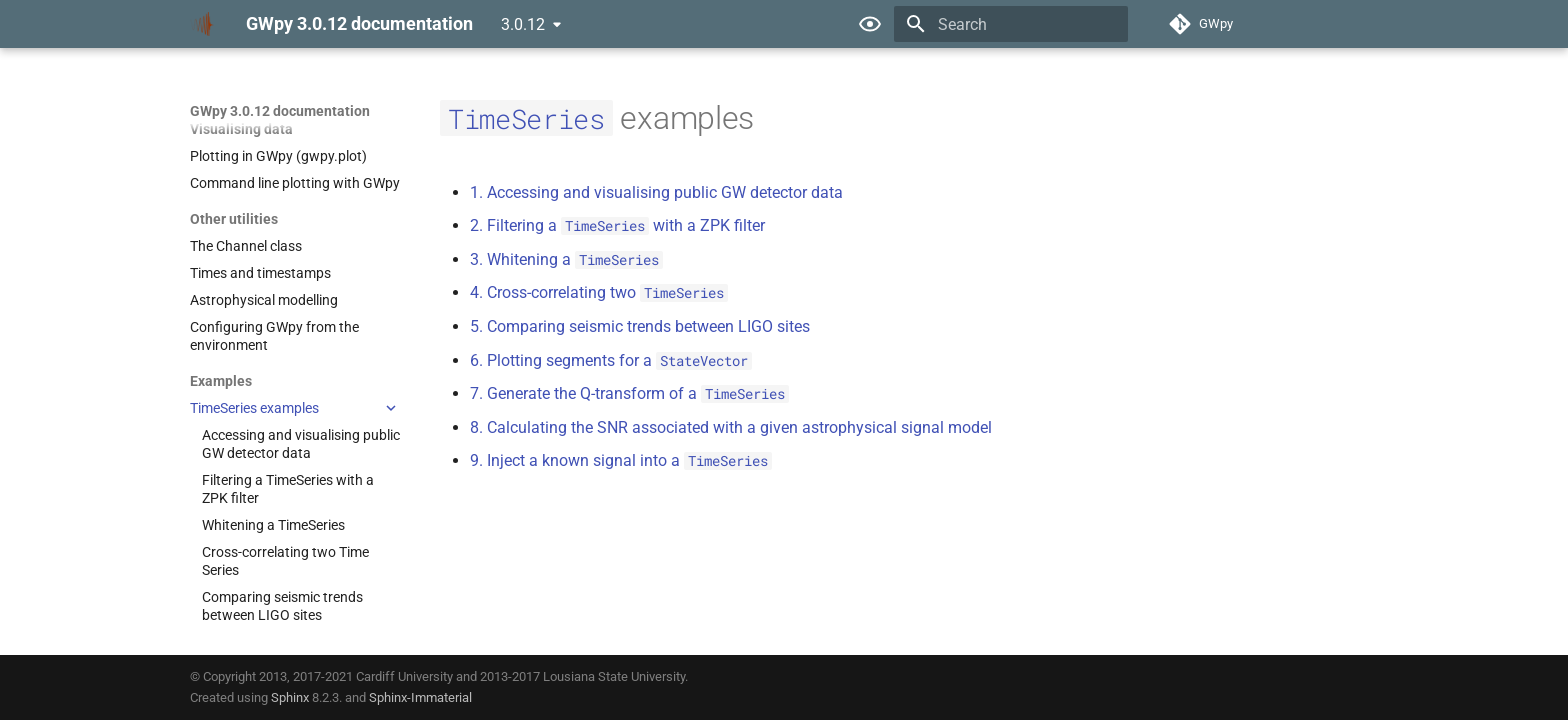  I want to click on 7. Generate the Q-transform of a, so click(629, 393).